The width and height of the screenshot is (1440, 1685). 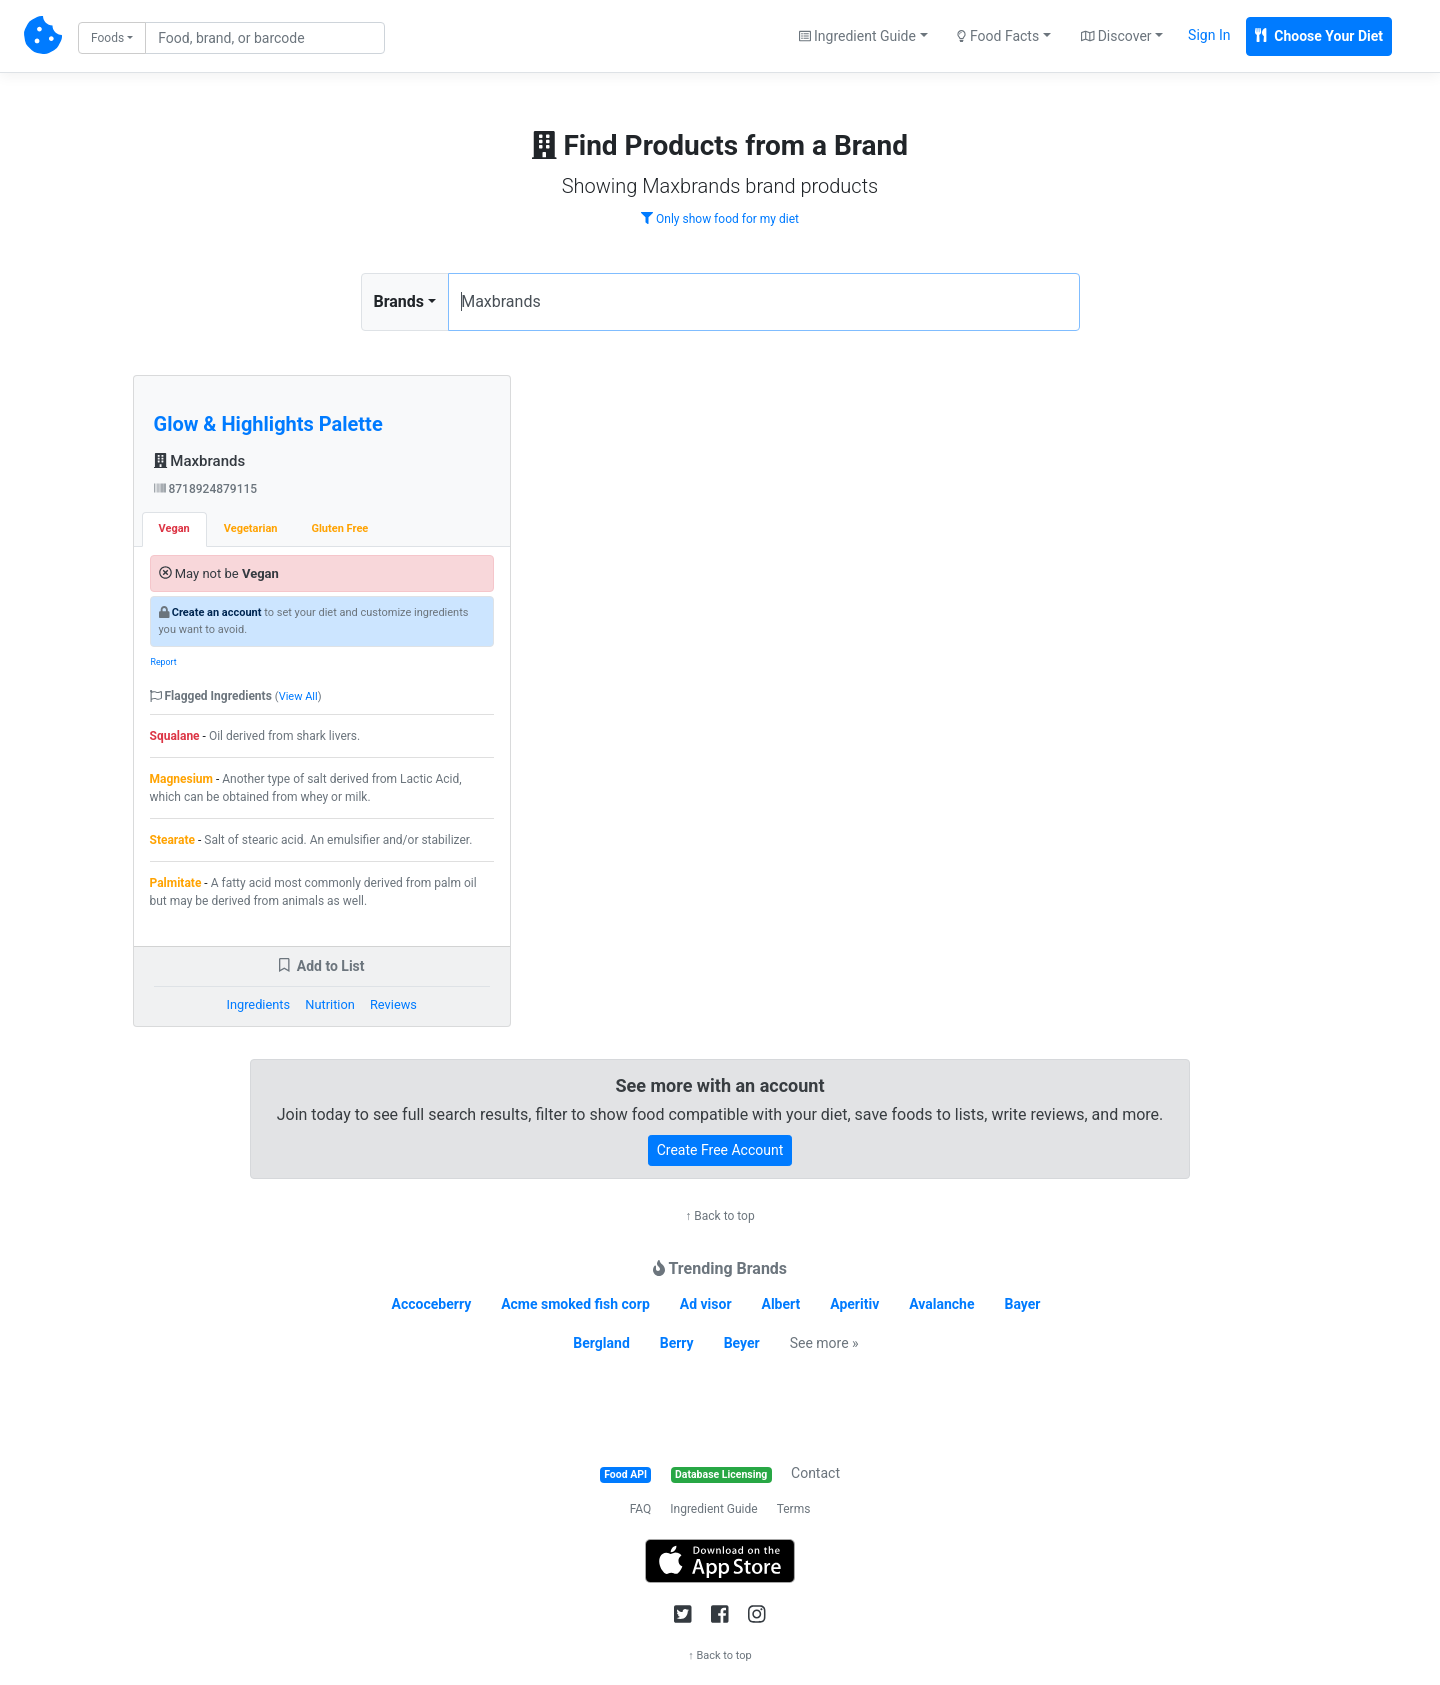 I want to click on Brands, so click(x=399, y=301).